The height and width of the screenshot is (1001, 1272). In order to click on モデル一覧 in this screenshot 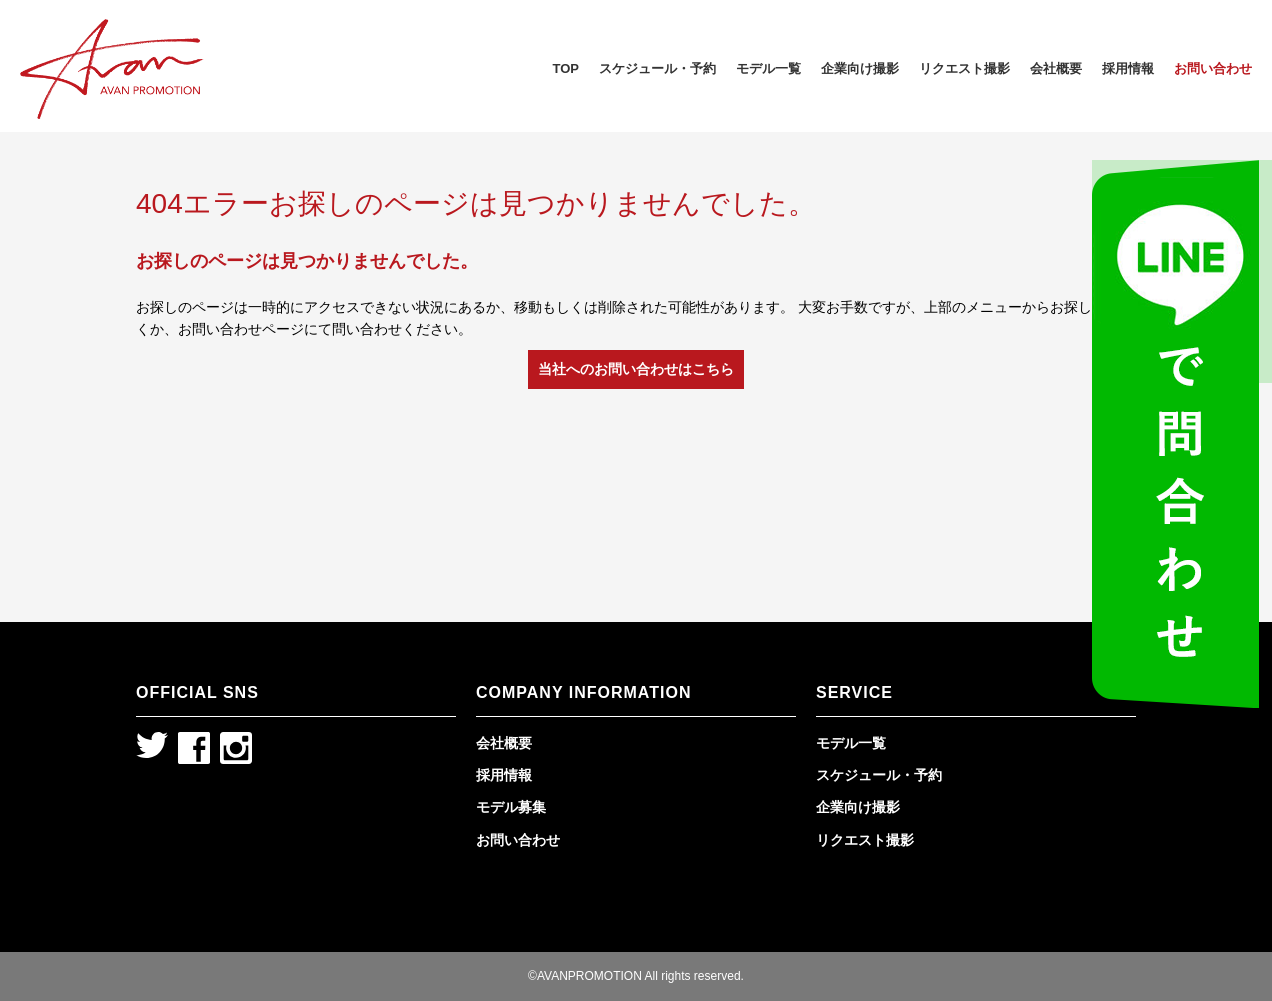, I will do `click(768, 68)`.